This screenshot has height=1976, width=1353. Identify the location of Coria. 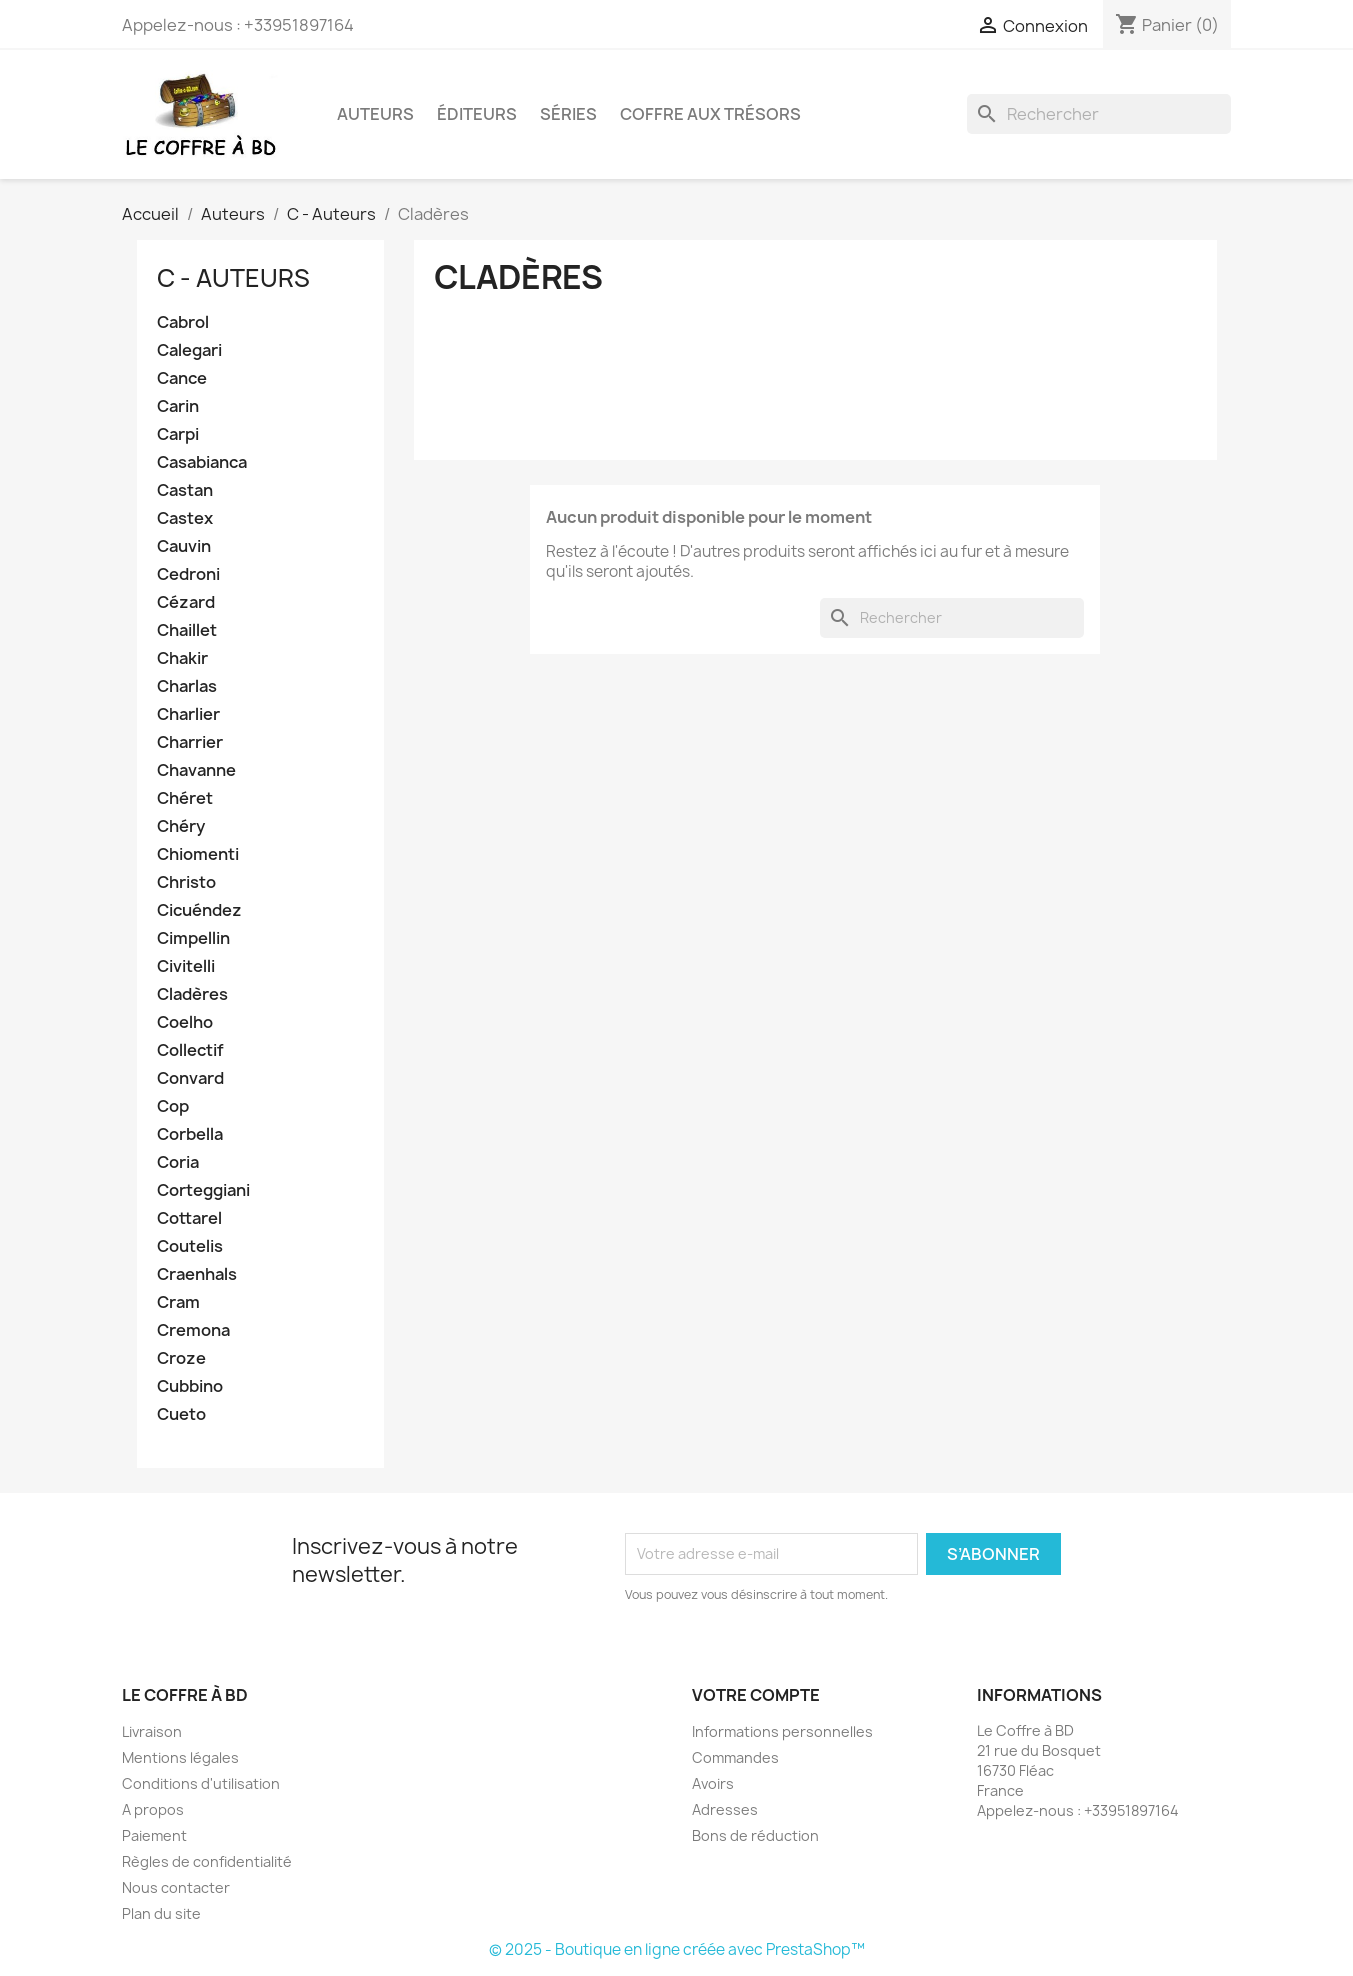
(178, 1162).